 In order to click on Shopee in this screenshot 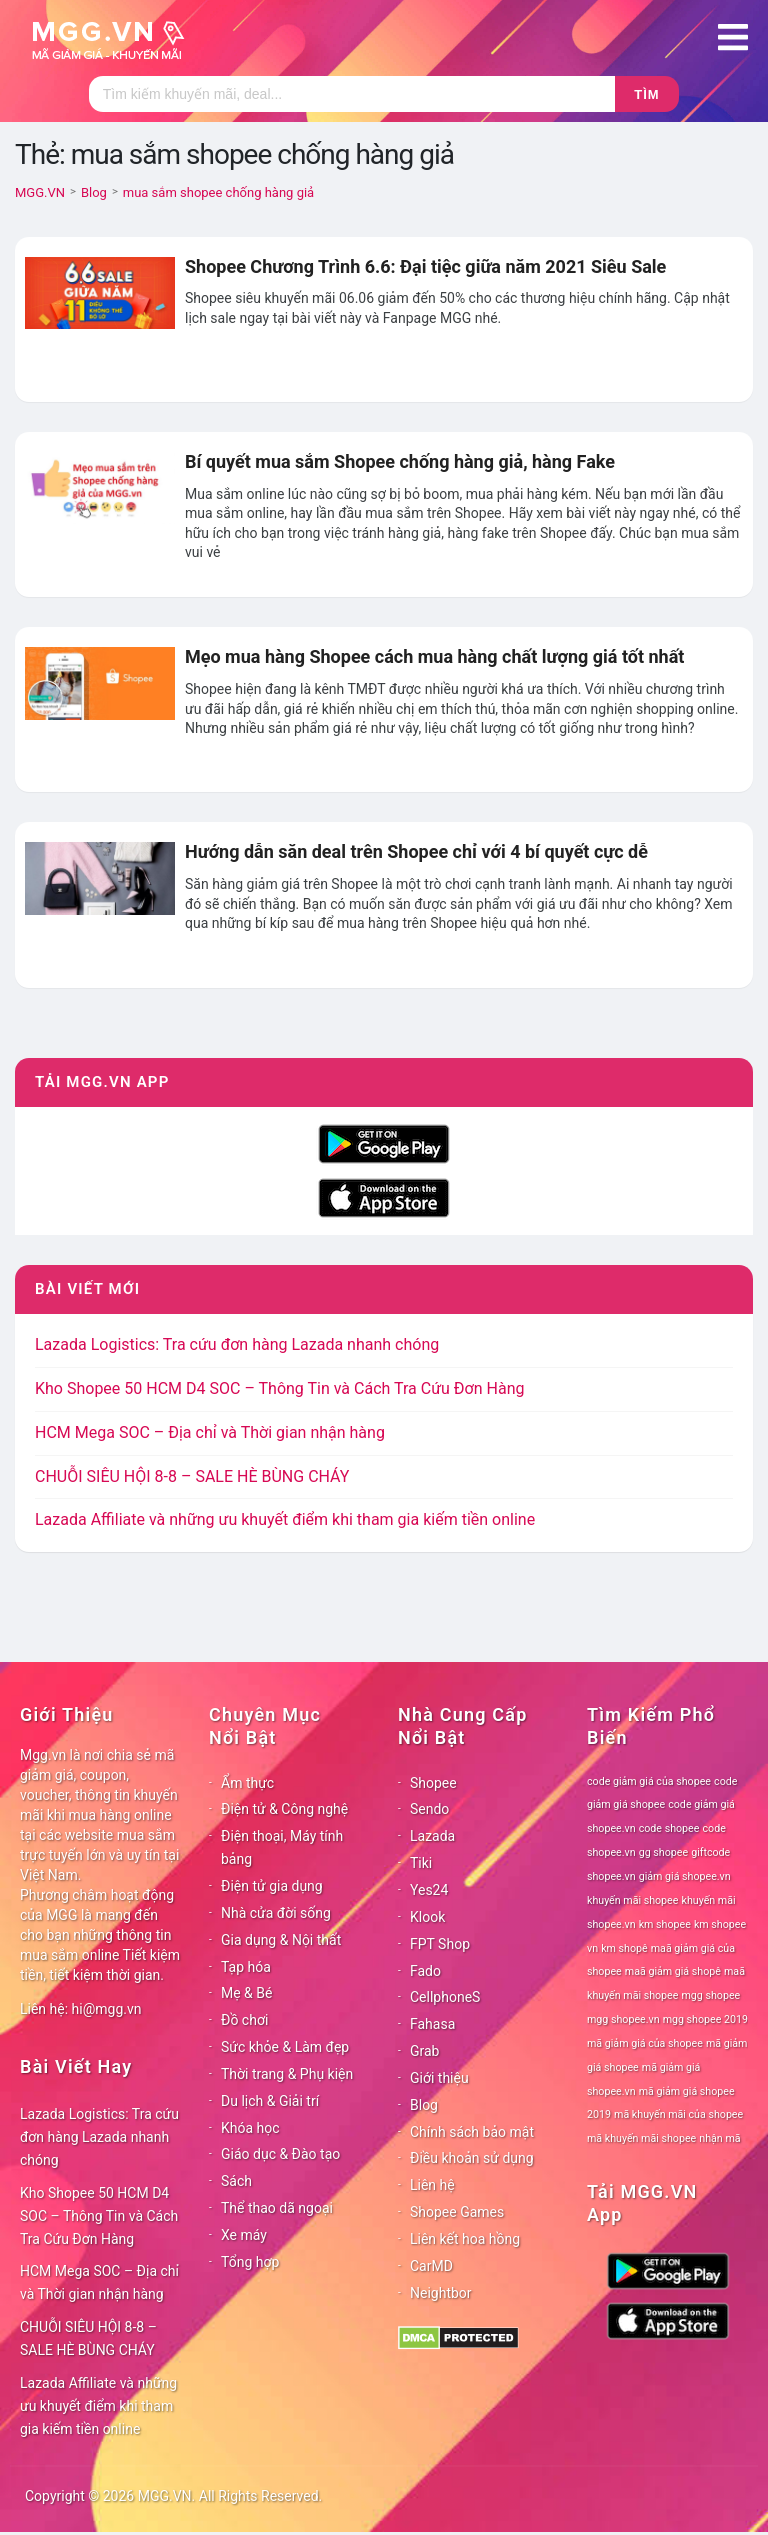, I will do `click(433, 1783)`.